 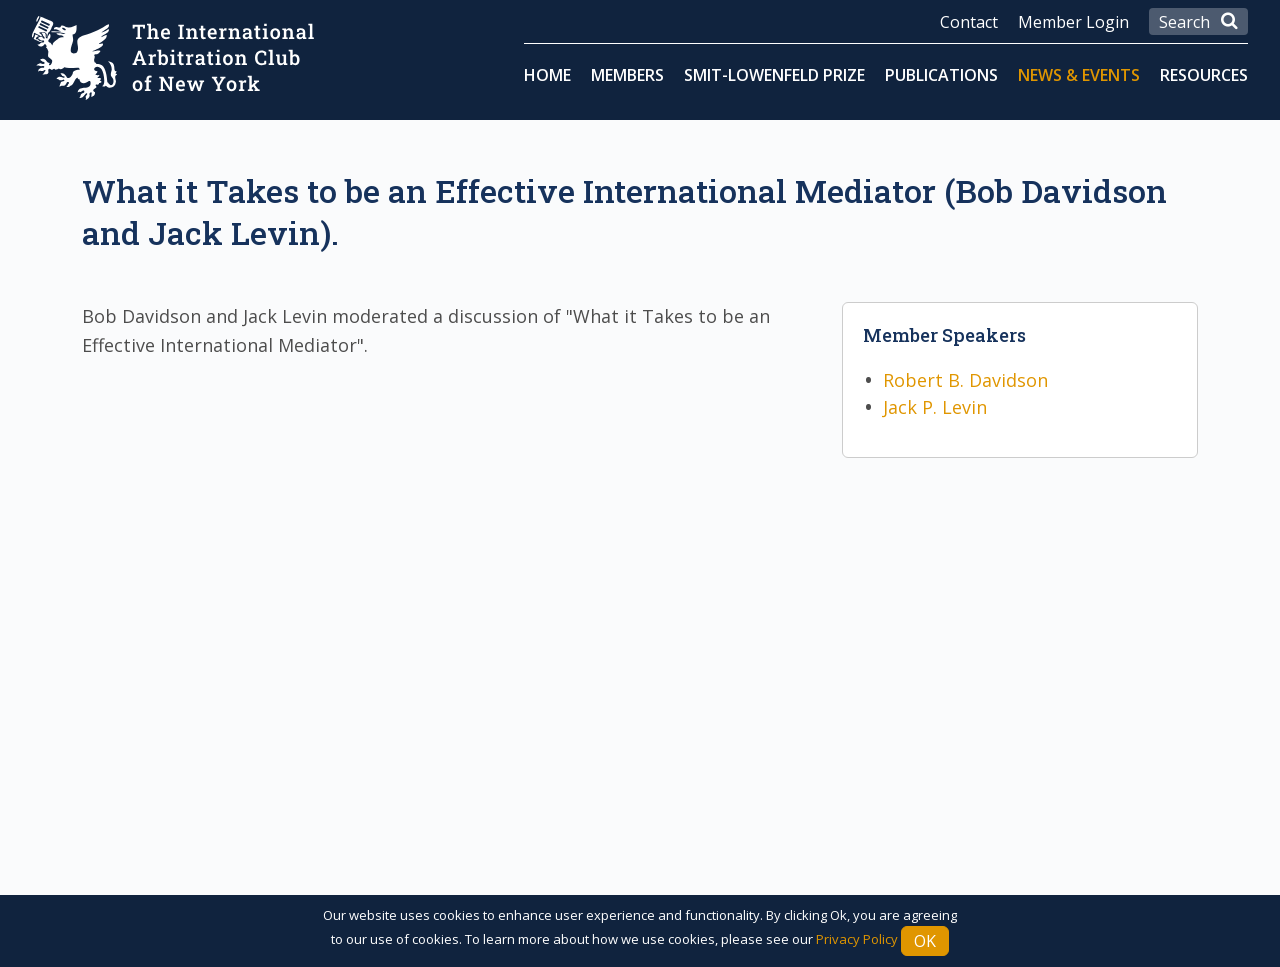 What do you see at coordinates (627, 75) in the screenshot?
I see `Members` at bounding box center [627, 75].